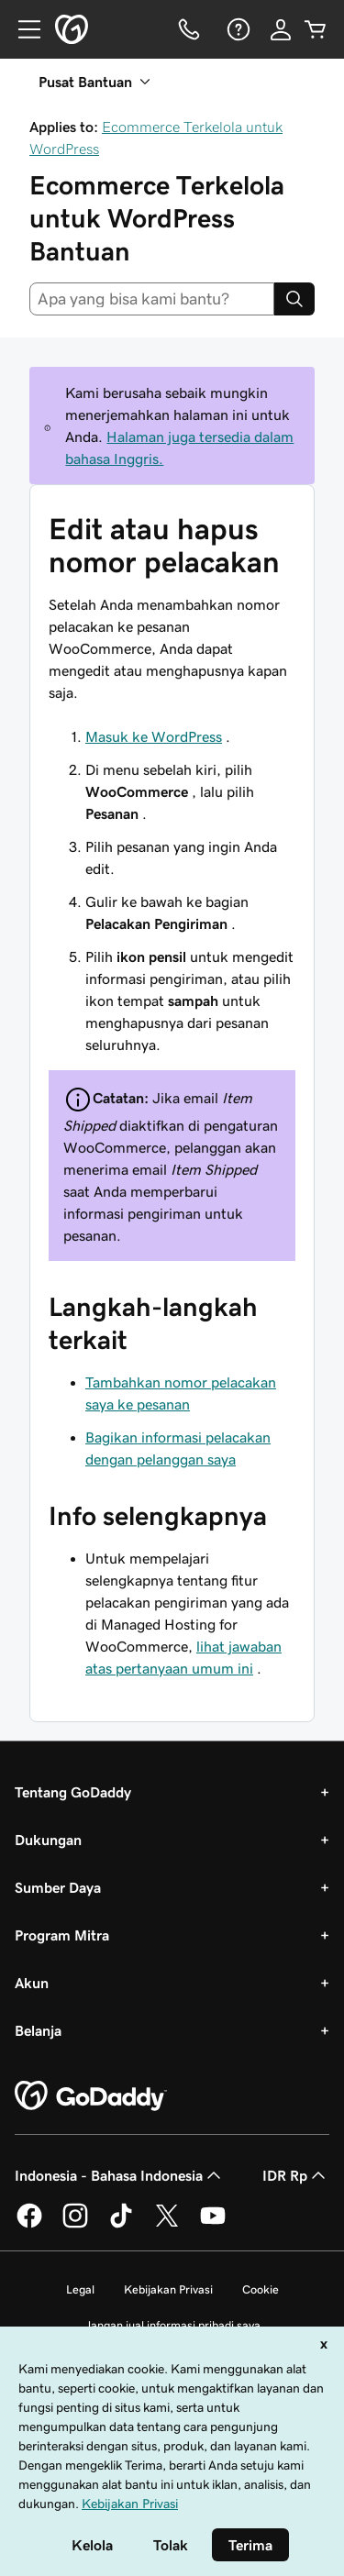  I want to click on [GoDaddy di Instagram], so click(75, 2224).